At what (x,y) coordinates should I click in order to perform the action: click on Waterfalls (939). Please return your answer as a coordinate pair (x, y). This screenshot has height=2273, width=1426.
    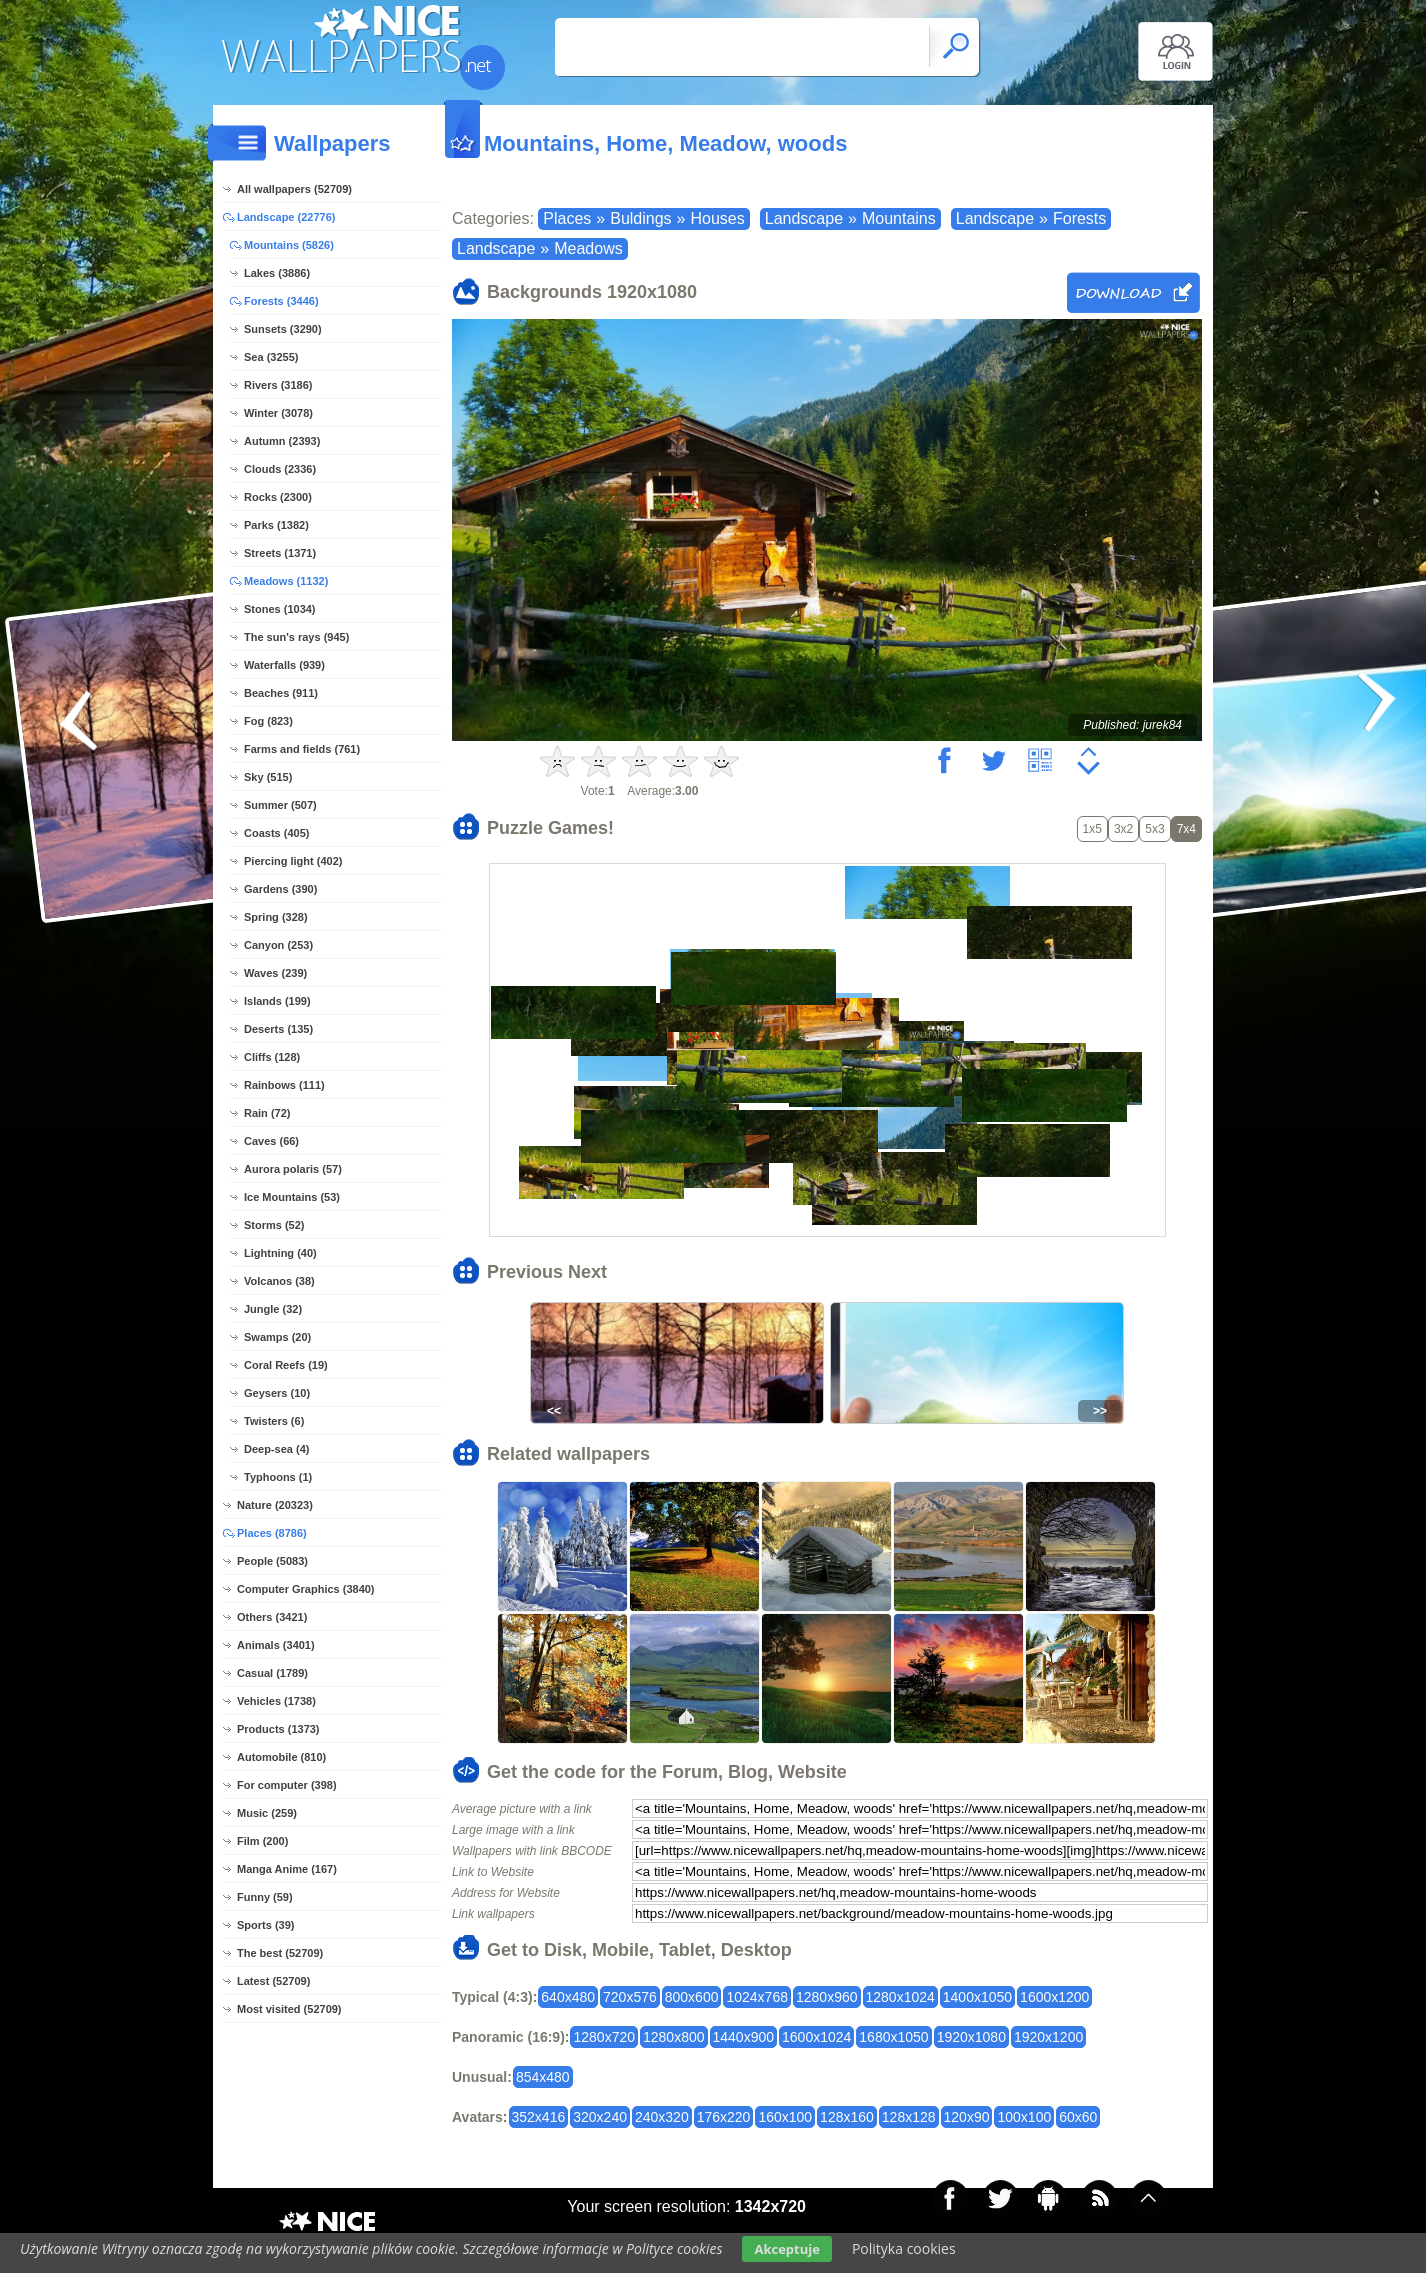
    Looking at the image, I should click on (284, 665).